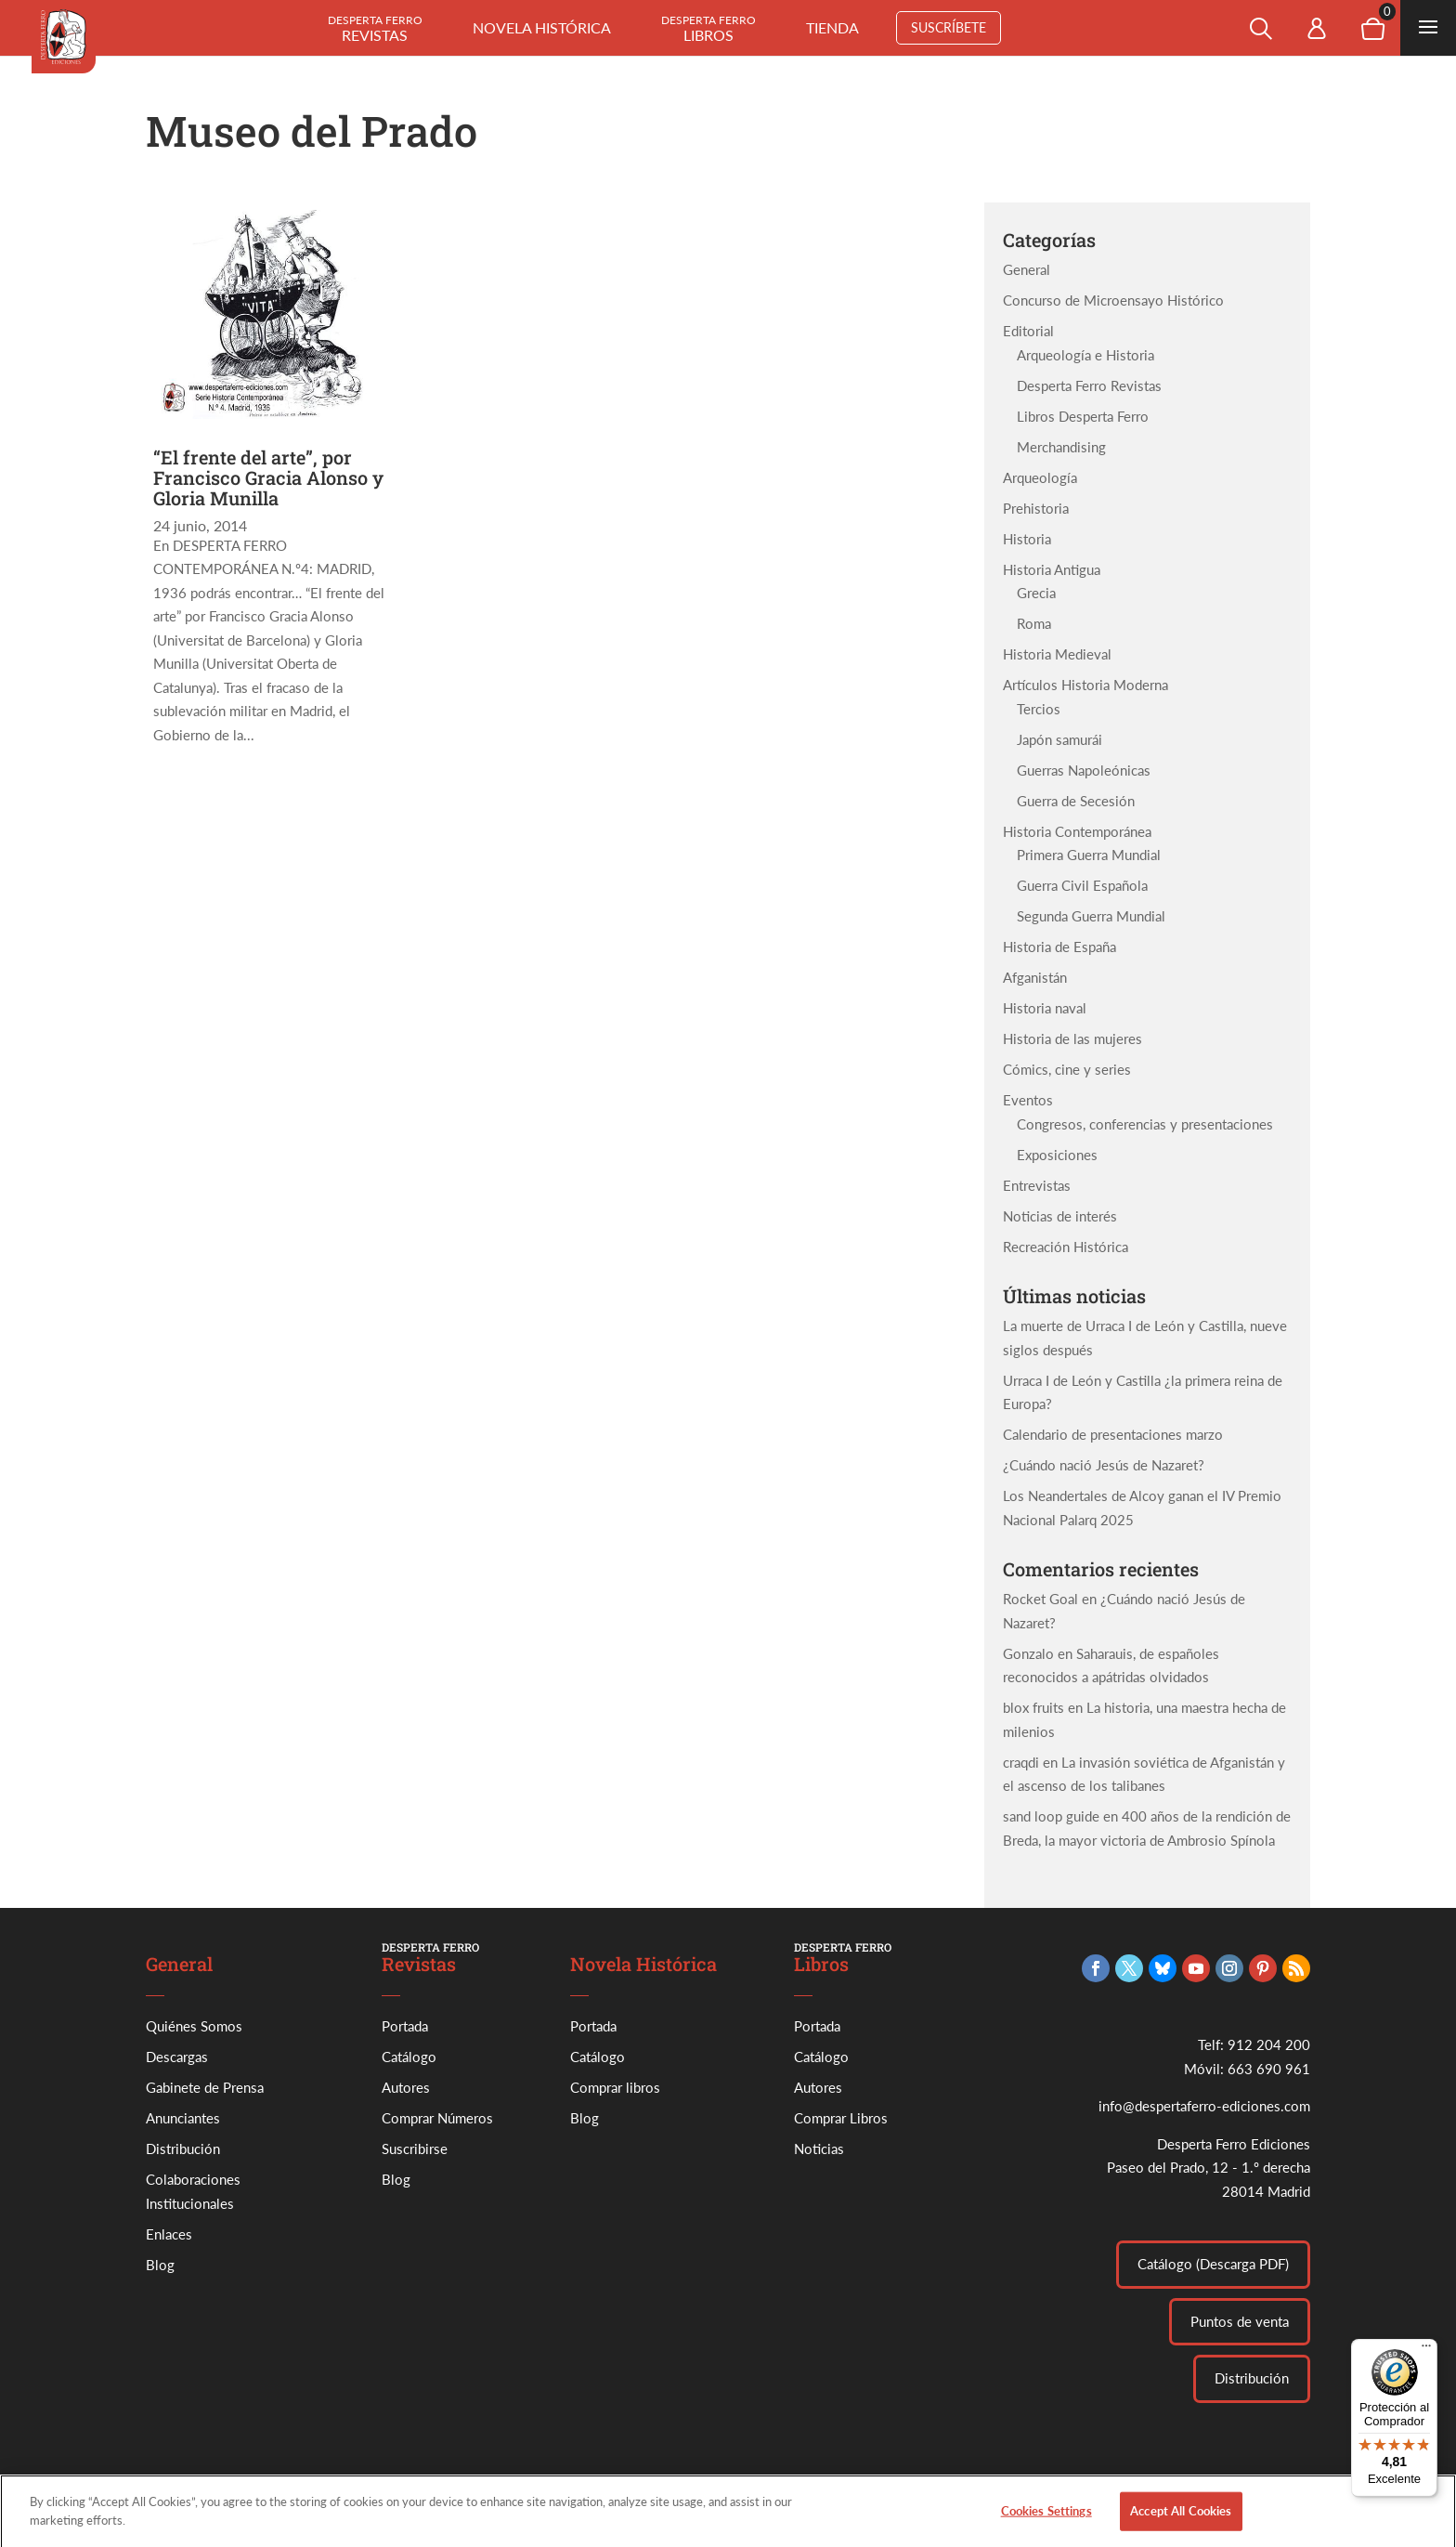  I want to click on Autores, so click(406, 2087).